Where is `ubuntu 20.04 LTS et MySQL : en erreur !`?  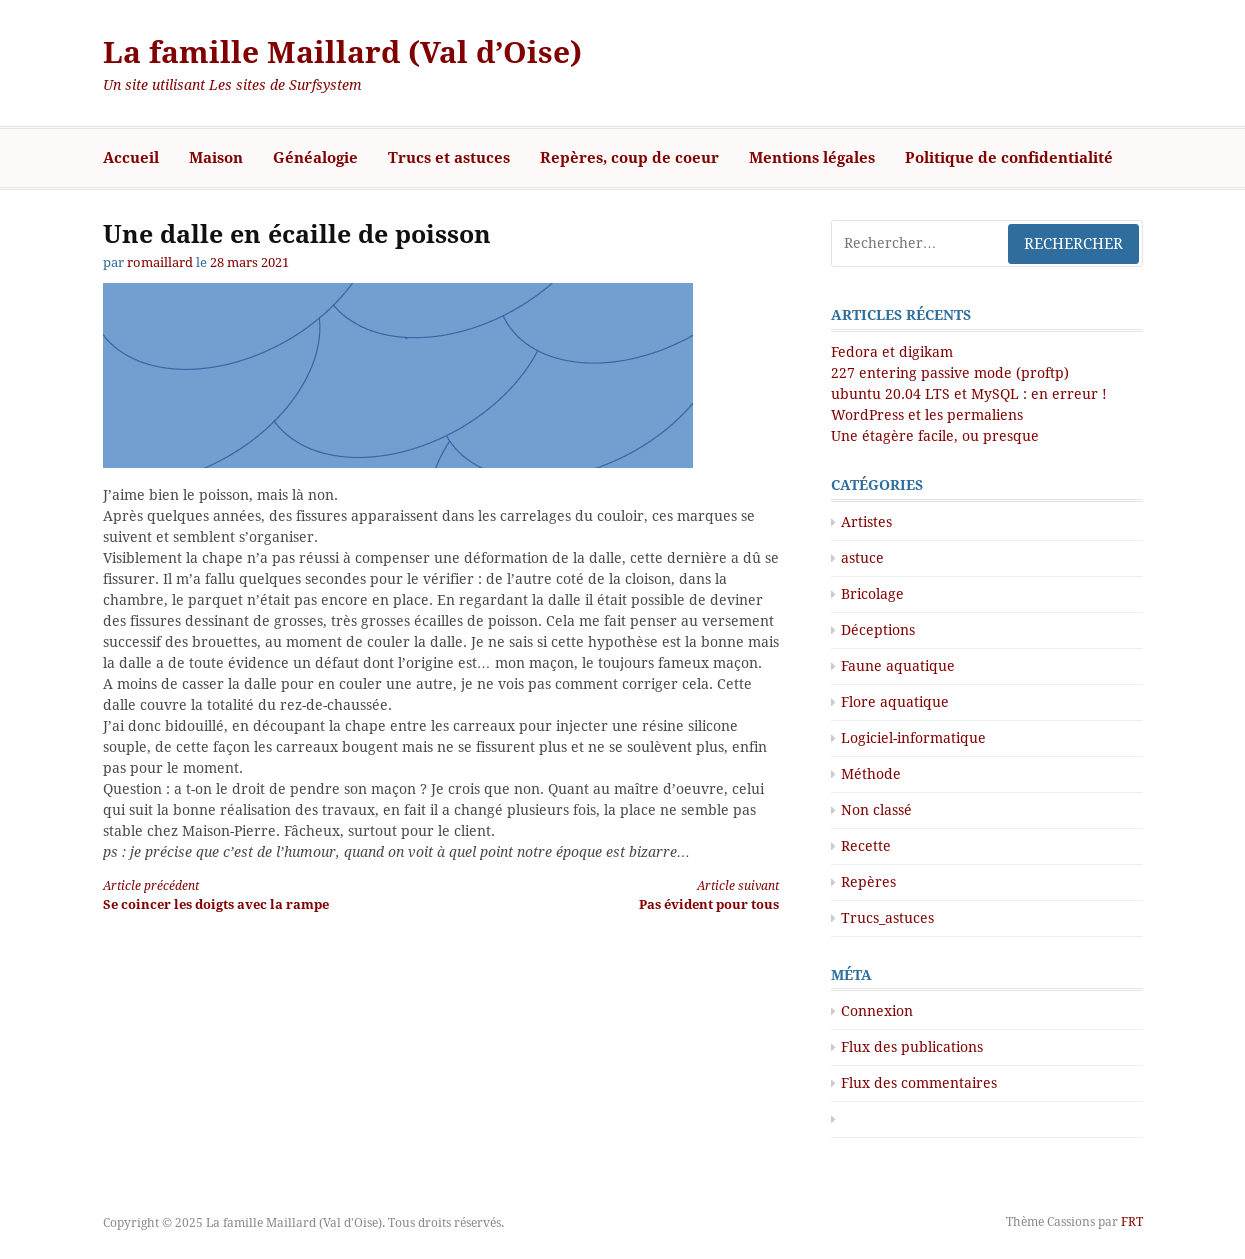 ubuntu 20.04 LTS et MySQL : en erreur ! is located at coordinates (969, 394).